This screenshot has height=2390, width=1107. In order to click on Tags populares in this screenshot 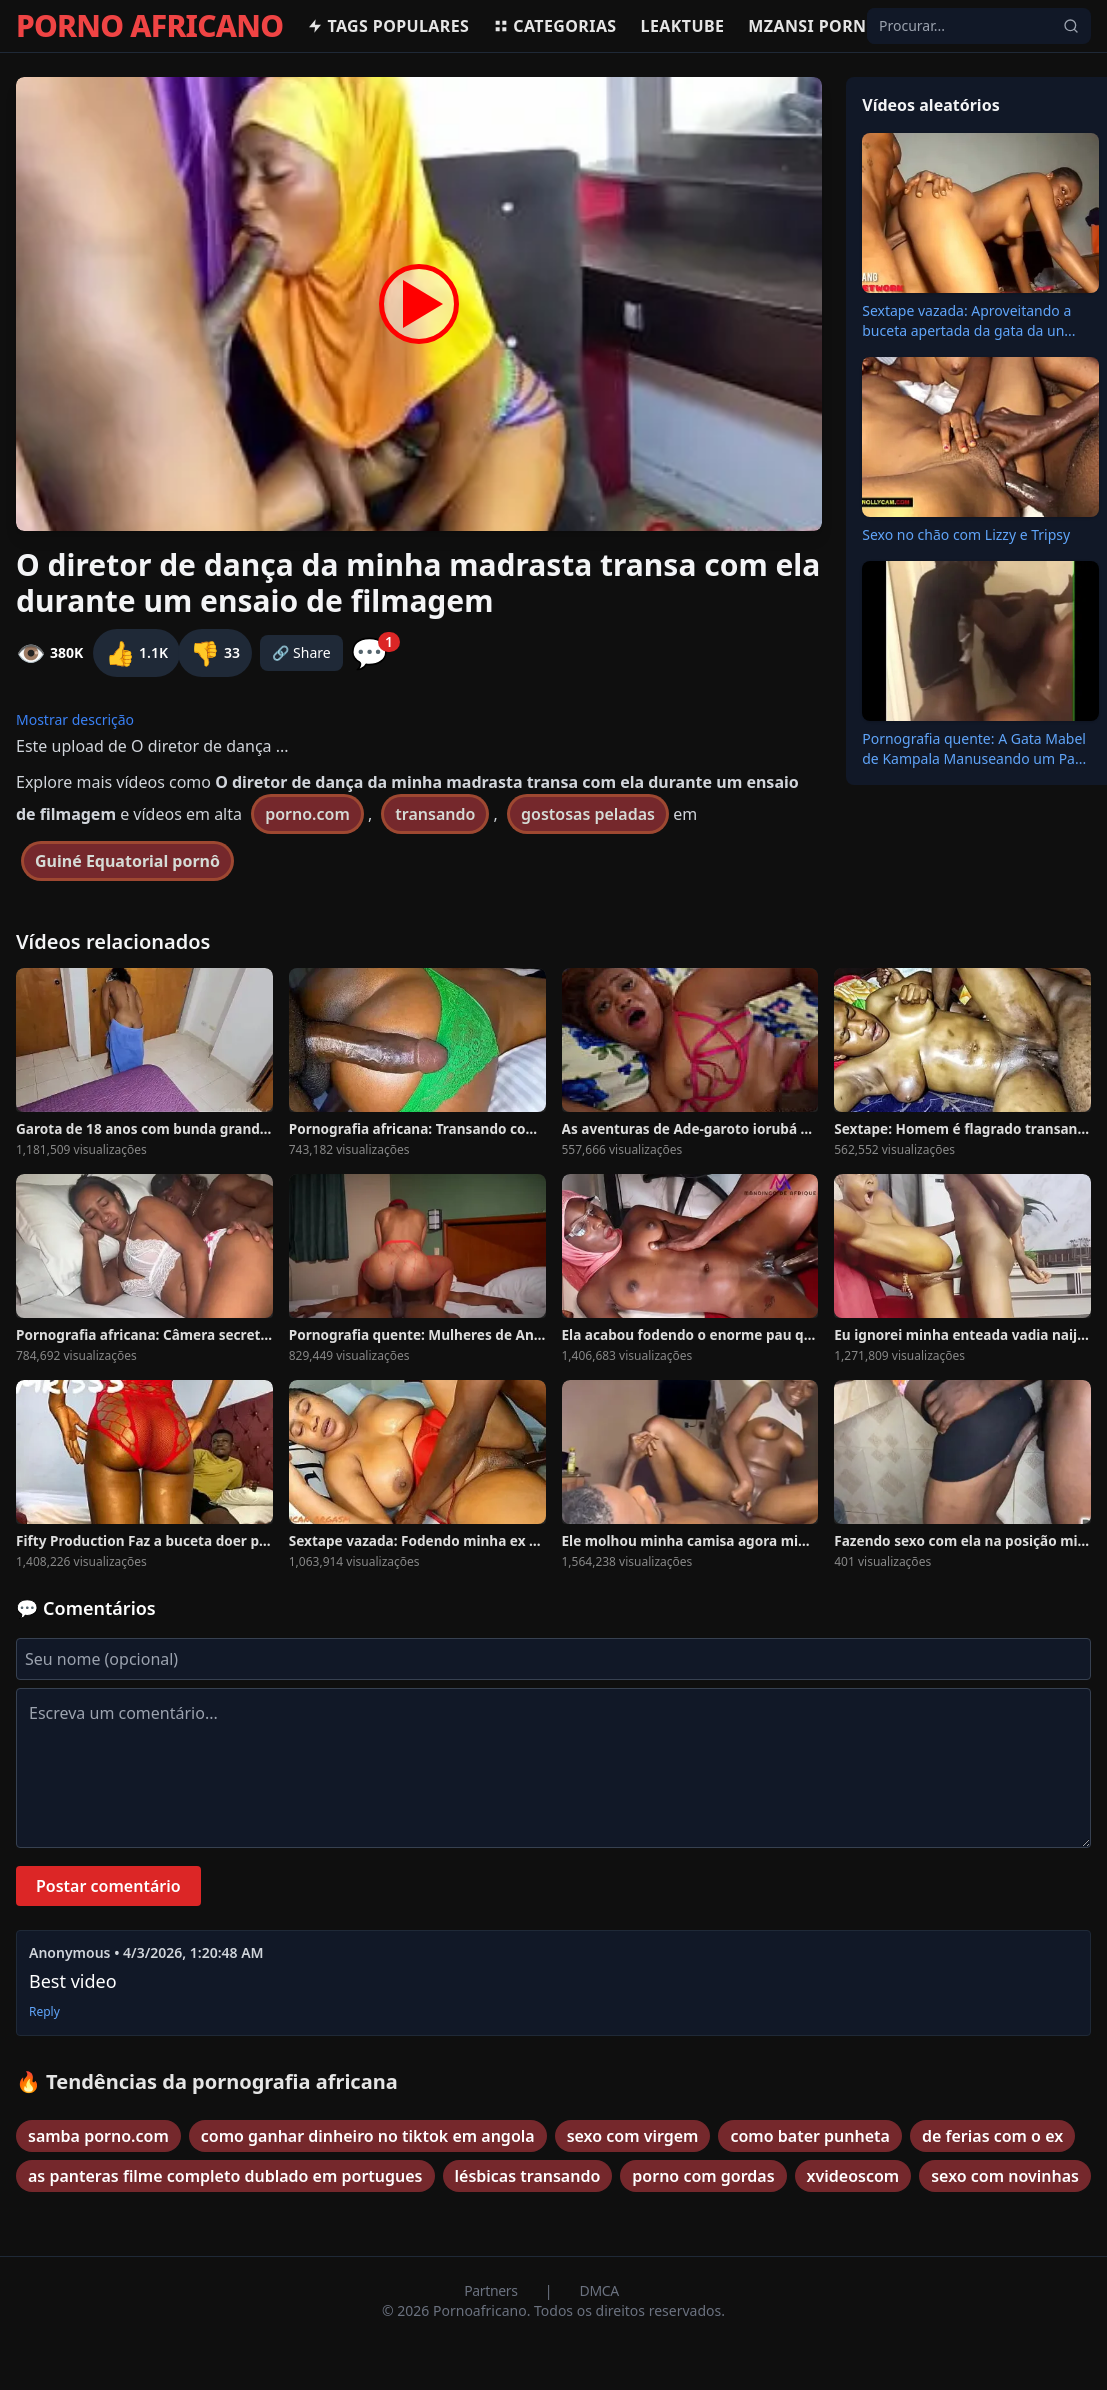, I will do `click(388, 26)`.